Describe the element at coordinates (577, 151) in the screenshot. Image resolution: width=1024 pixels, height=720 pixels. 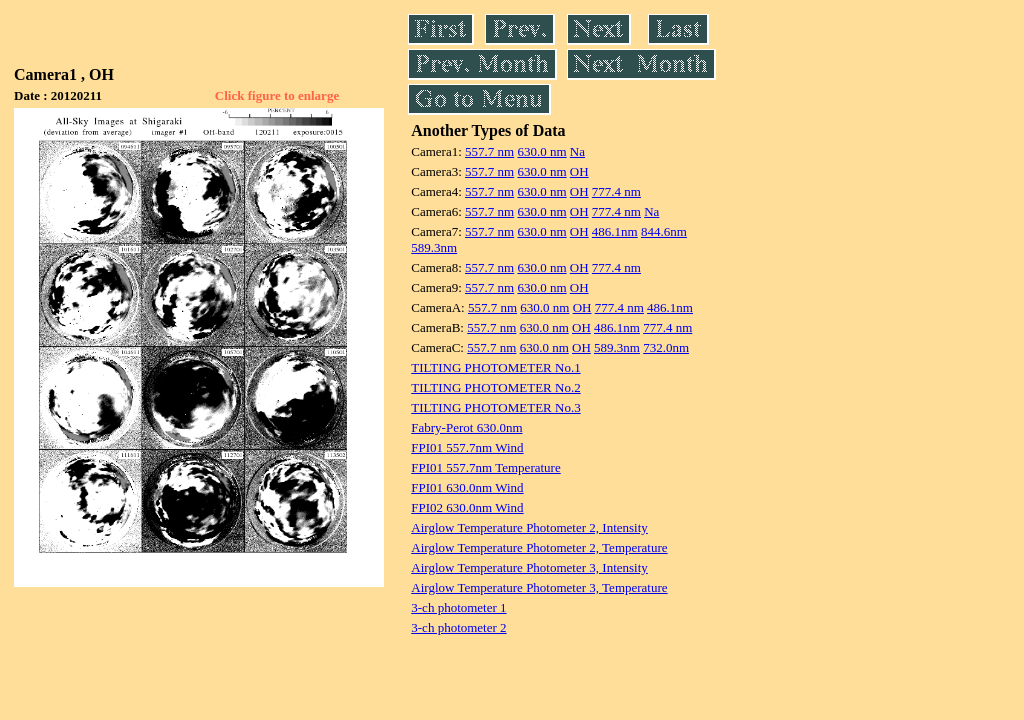
I see `Na` at that location.